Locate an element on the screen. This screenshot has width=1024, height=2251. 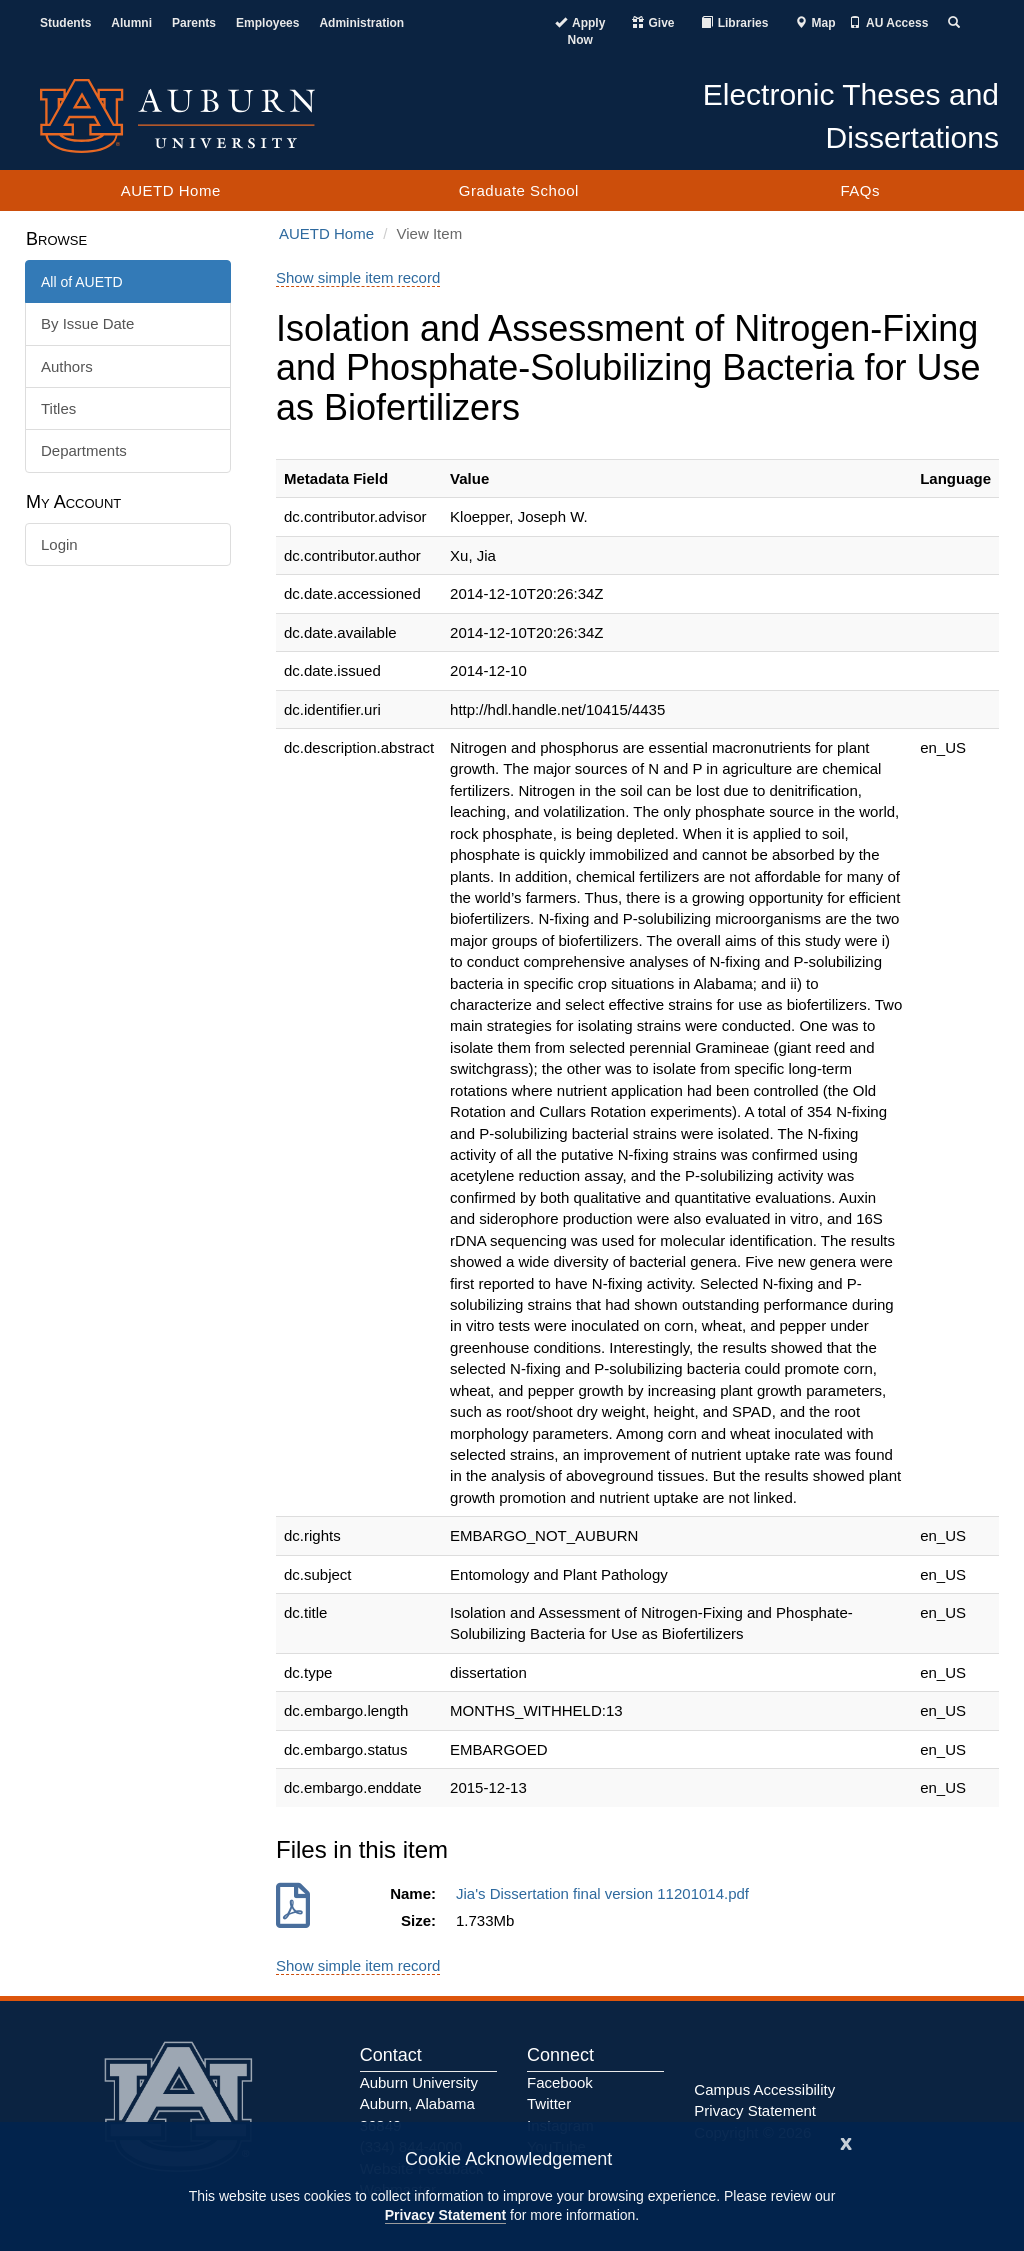
[Close] is located at coordinates (846, 2141).